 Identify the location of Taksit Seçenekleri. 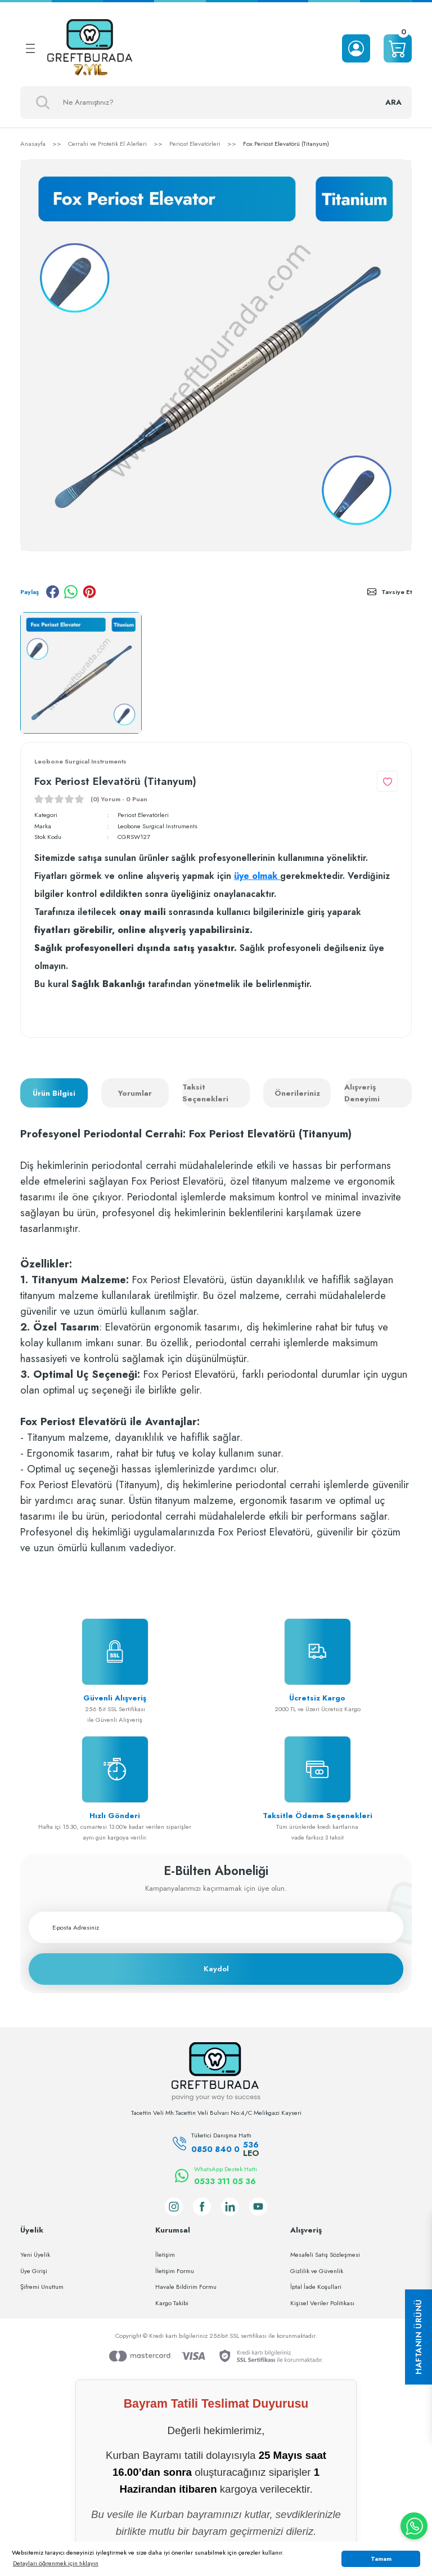
(205, 1093).